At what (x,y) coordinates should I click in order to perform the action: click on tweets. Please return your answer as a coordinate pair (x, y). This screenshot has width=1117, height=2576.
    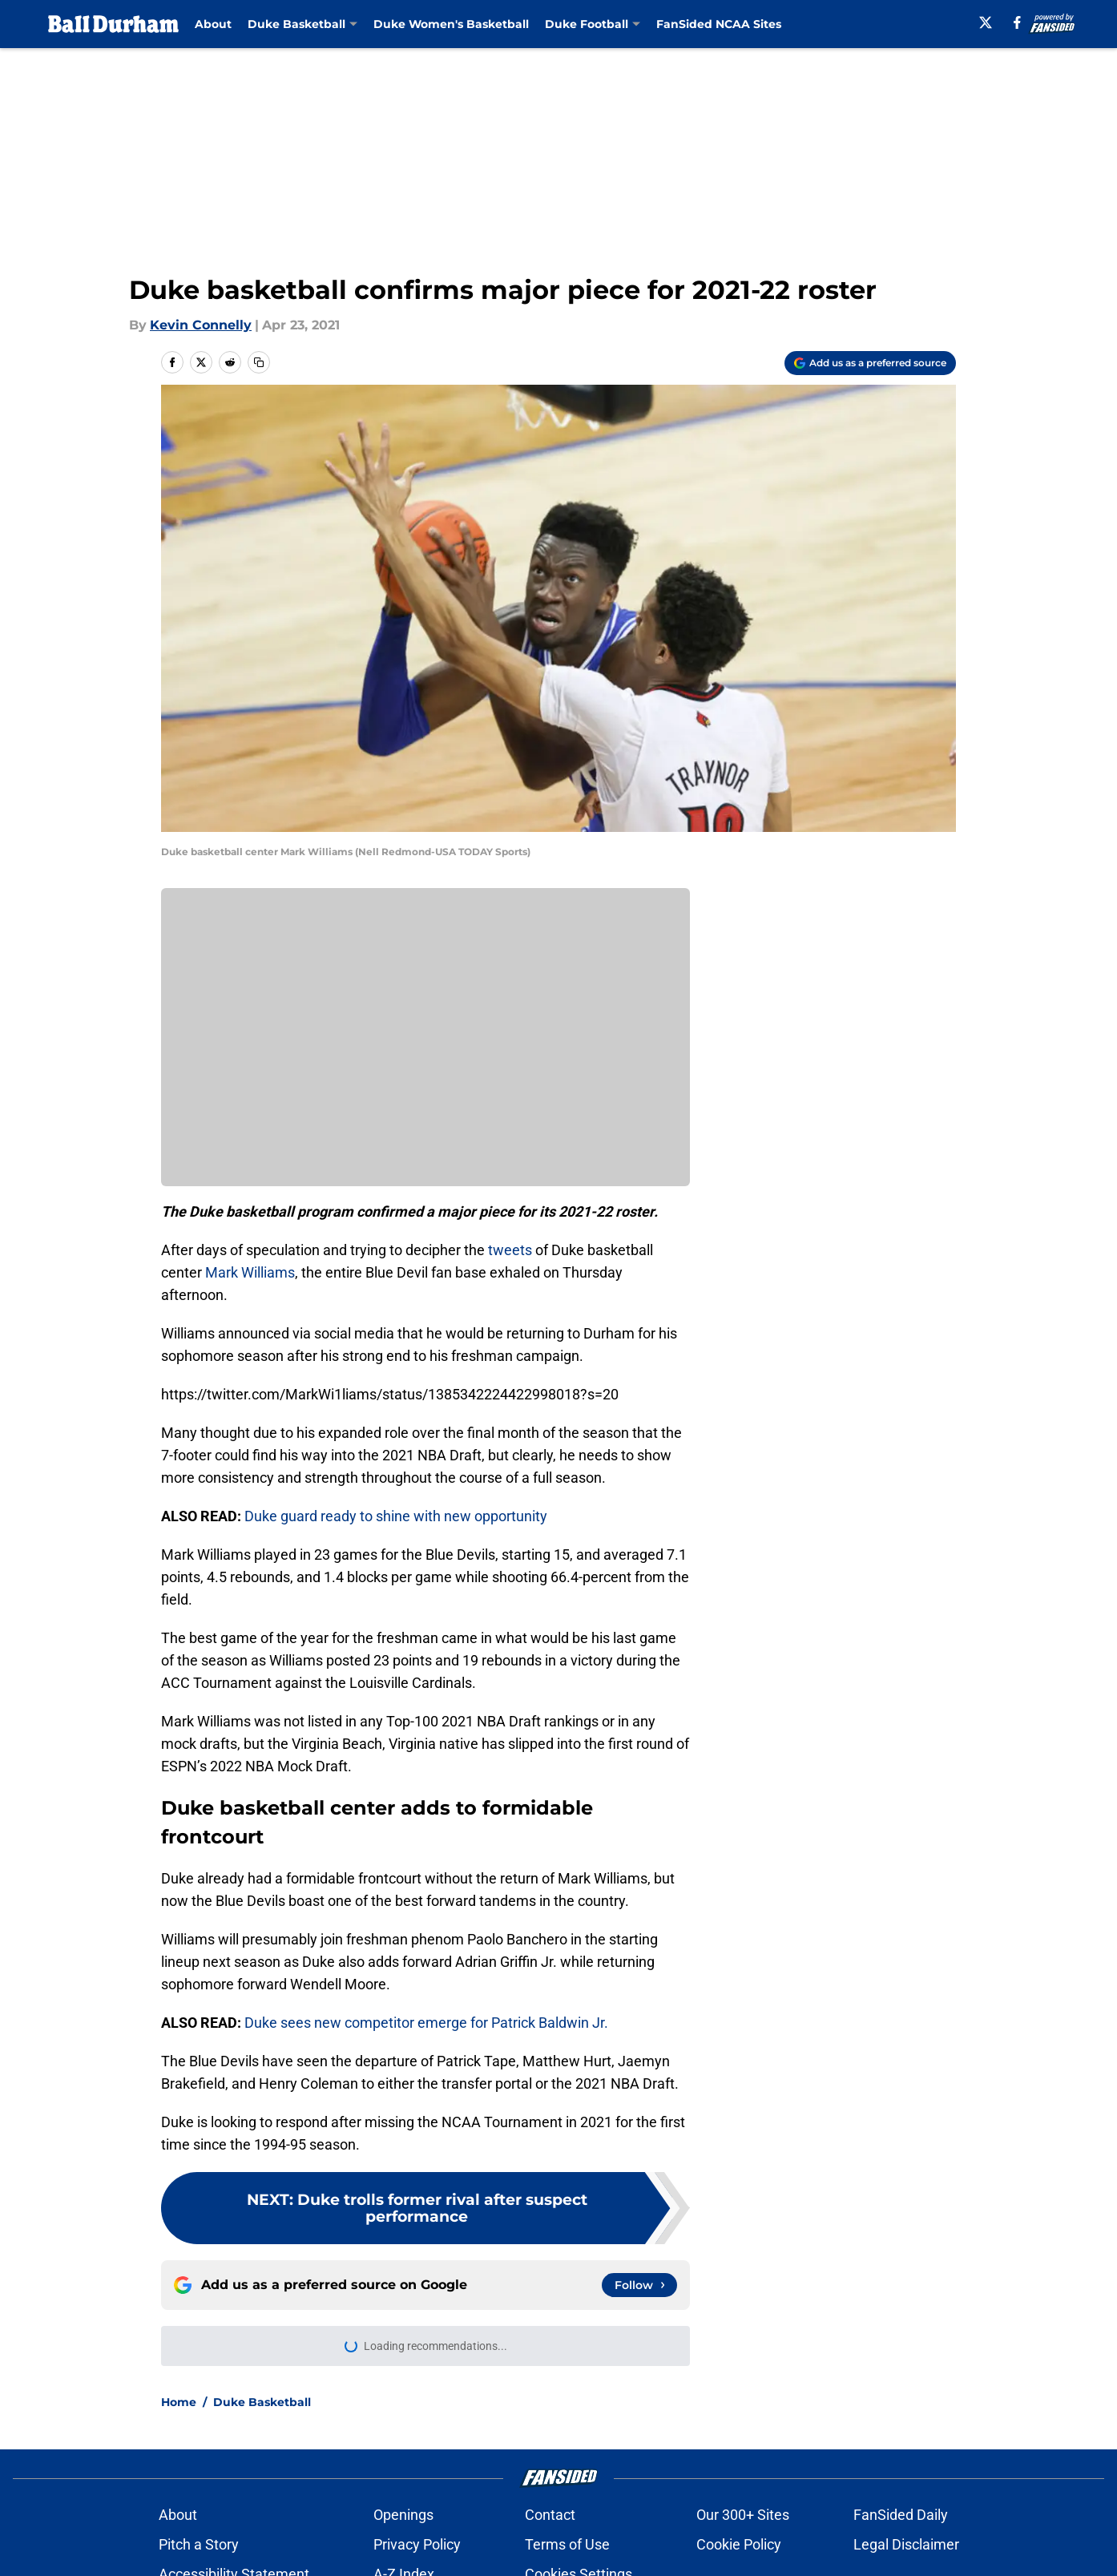
    Looking at the image, I should click on (510, 1250).